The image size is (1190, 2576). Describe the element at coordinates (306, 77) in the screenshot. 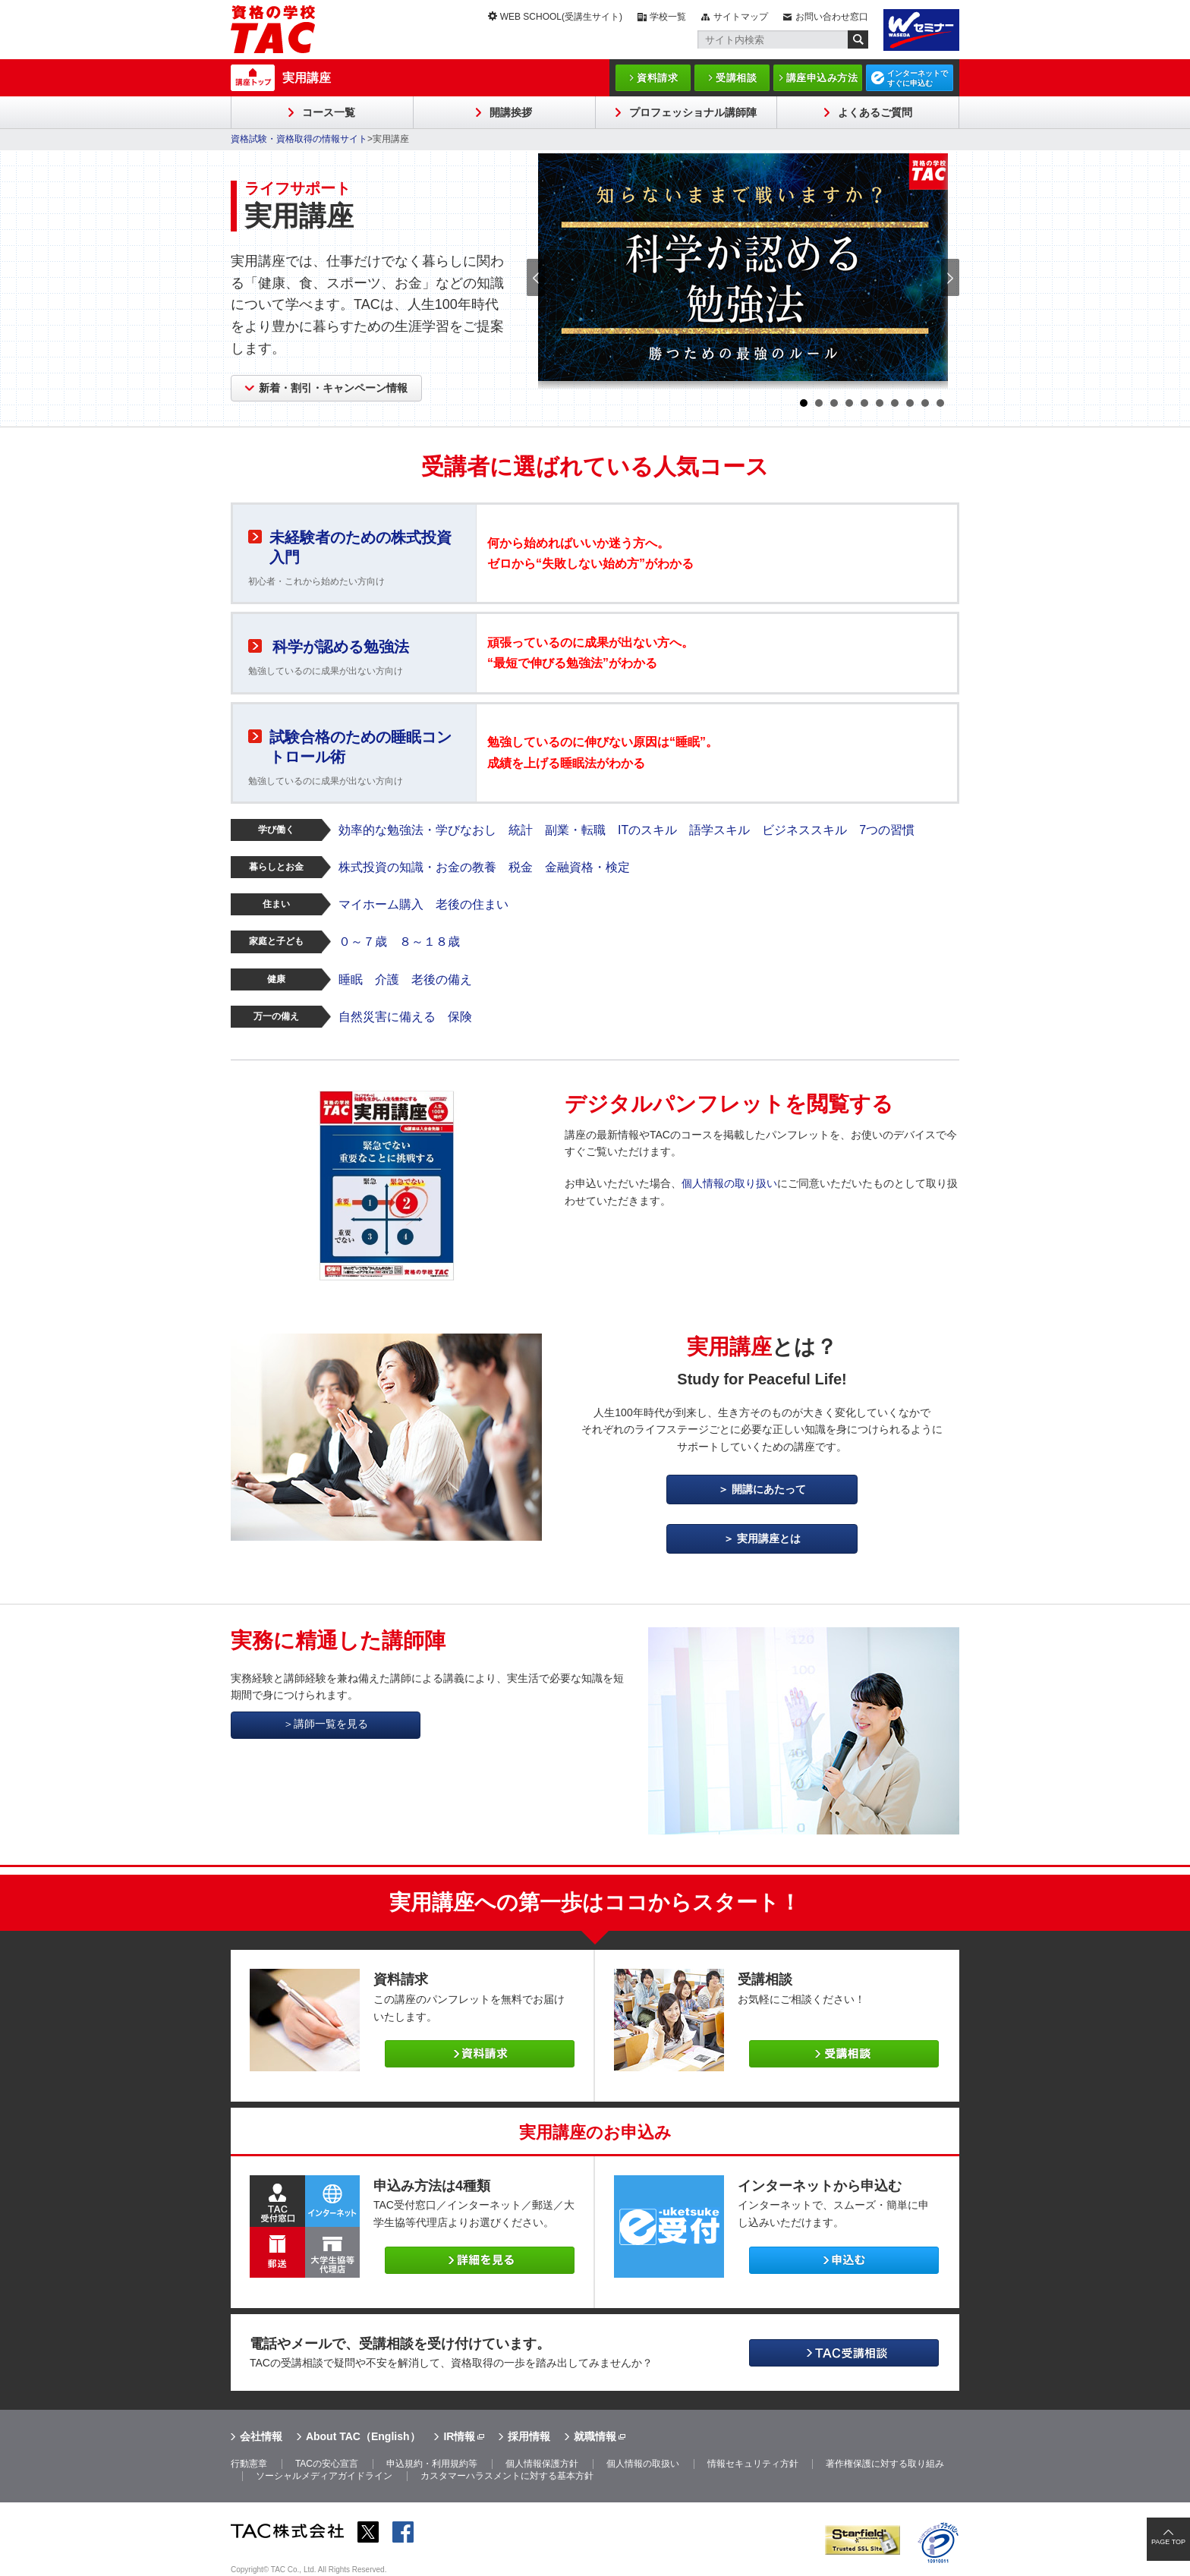

I see `実用講座` at that location.